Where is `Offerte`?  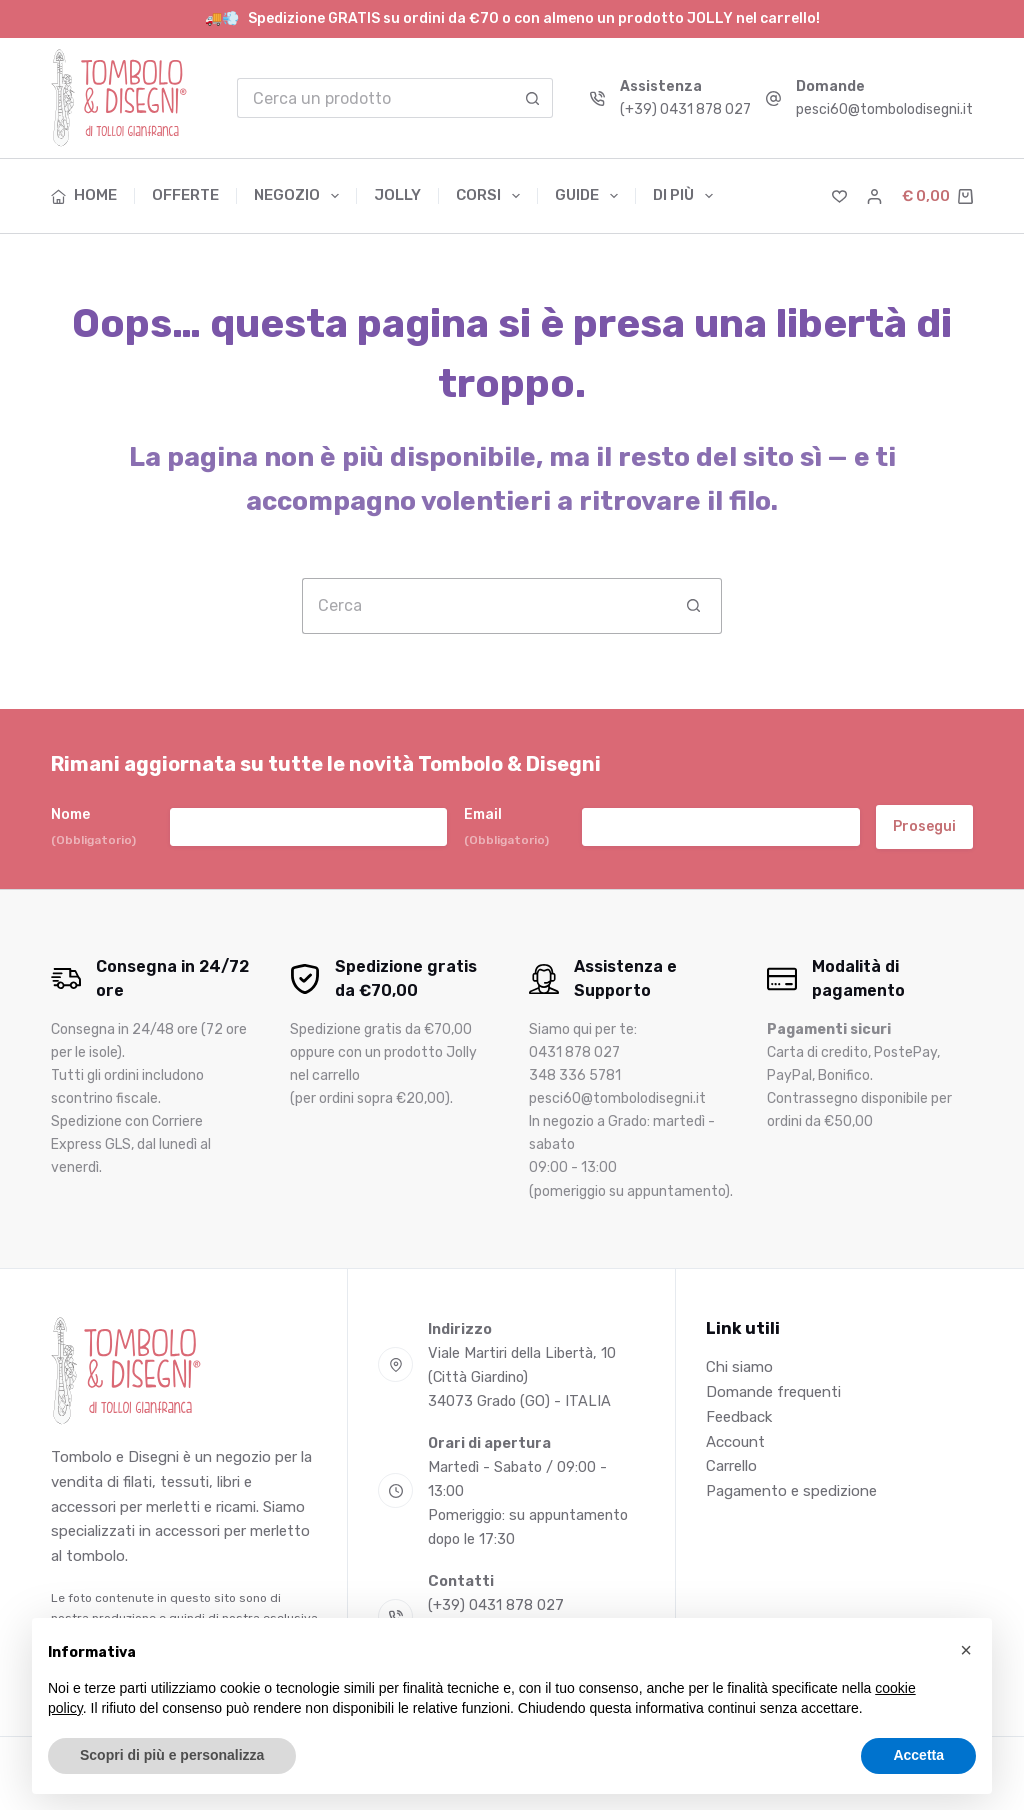
Offerte is located at coordinates (185, 195).